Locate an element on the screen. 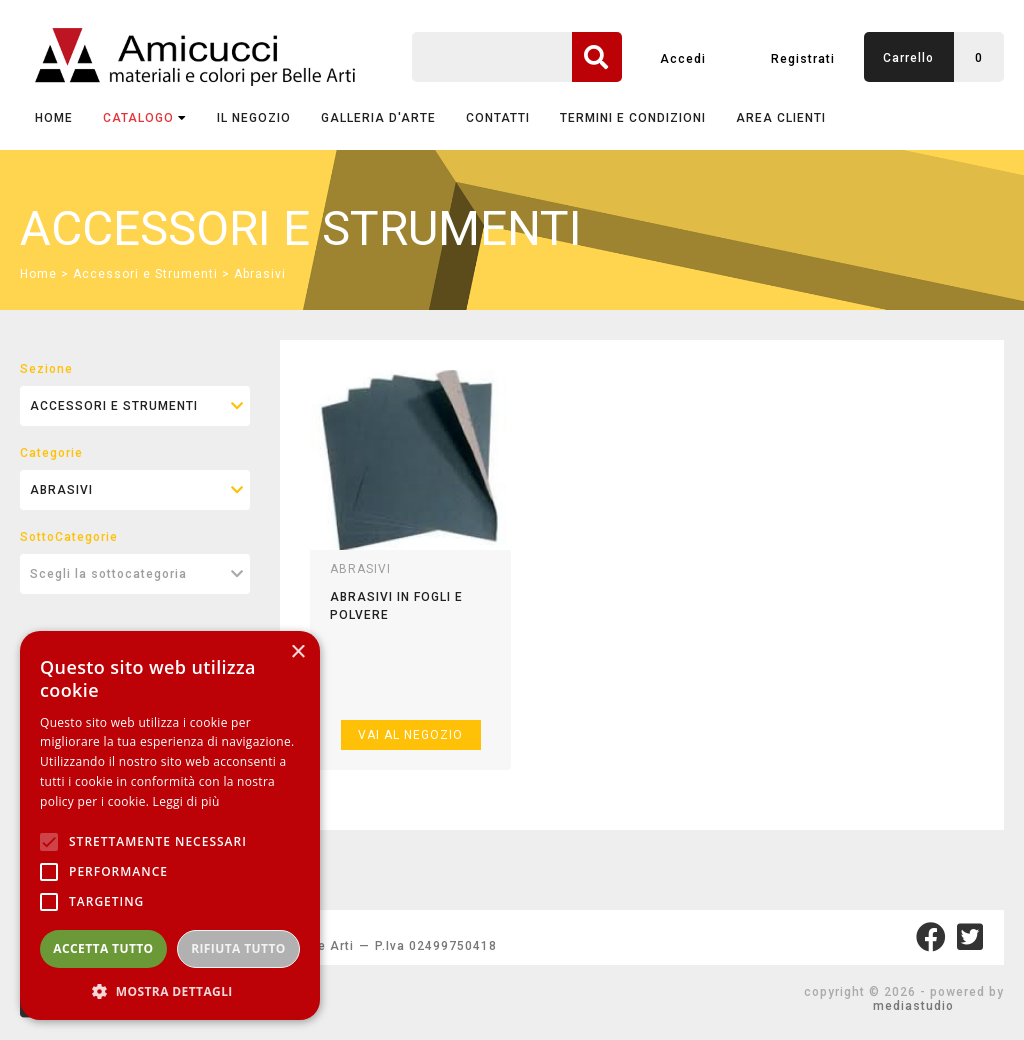 The image size is (1024, 1040). × [button] is located at coordinates (297, 652).